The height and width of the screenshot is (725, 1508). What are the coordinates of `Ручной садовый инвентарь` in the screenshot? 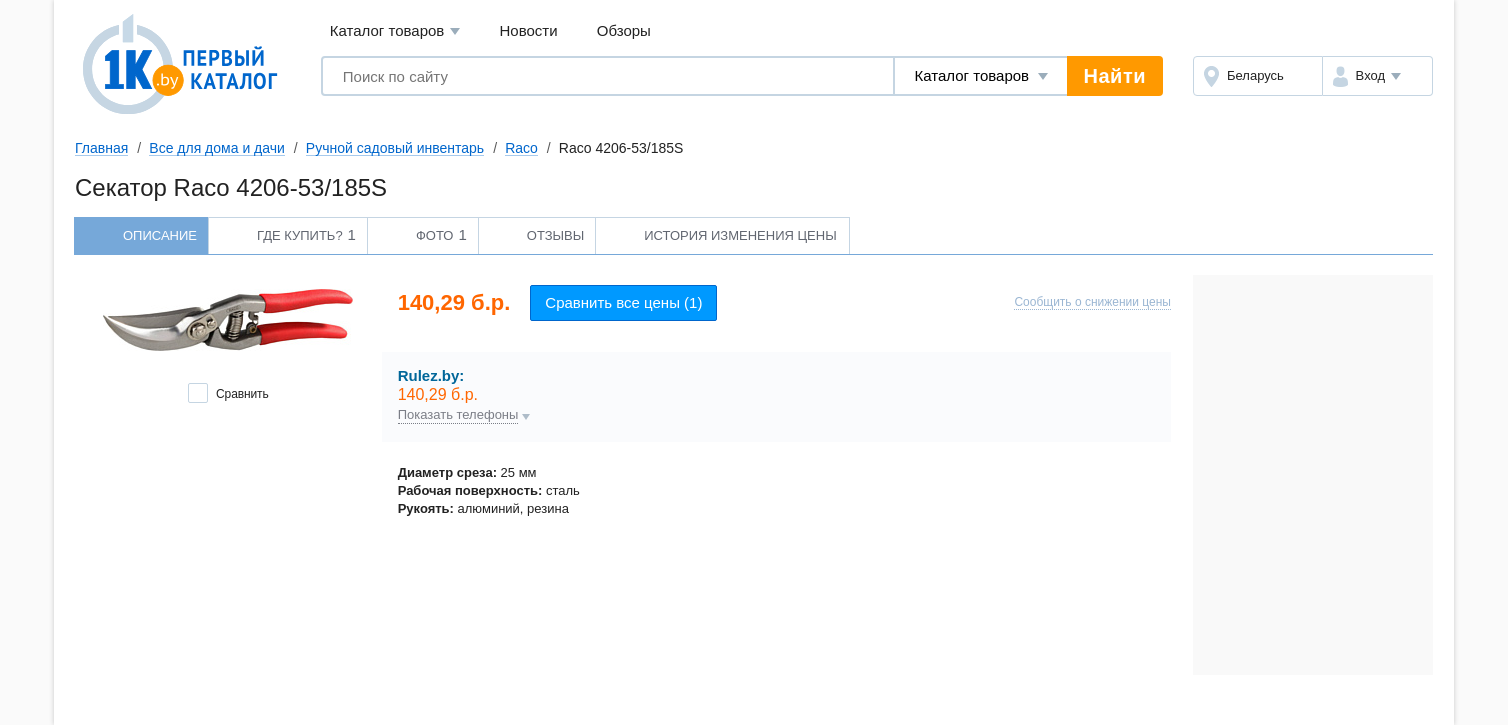 It's located at (395, 148).